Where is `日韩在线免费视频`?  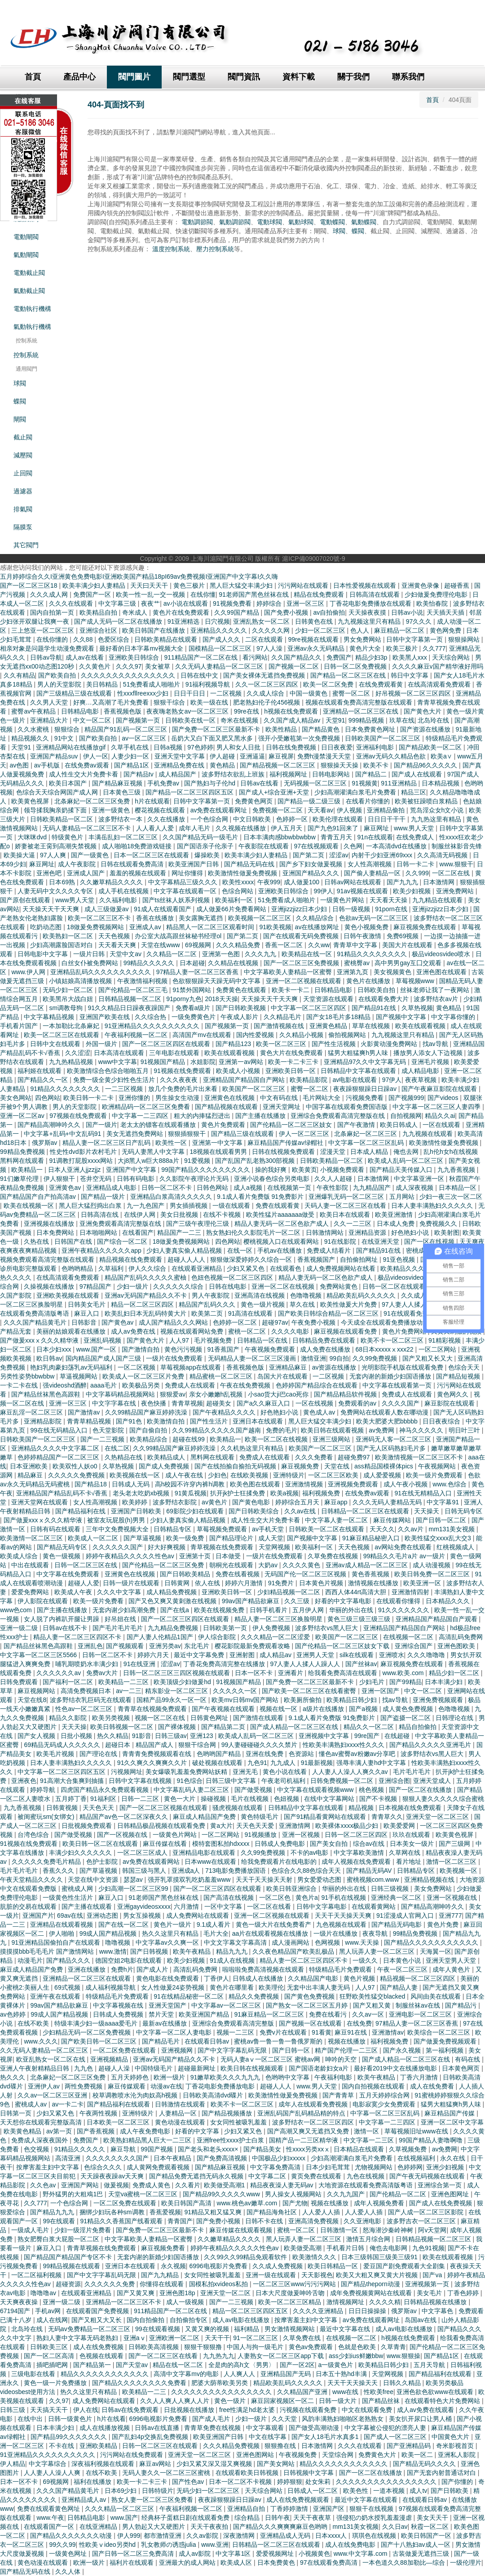
日韩在线免费视频 is located at coordinates (292, 747).